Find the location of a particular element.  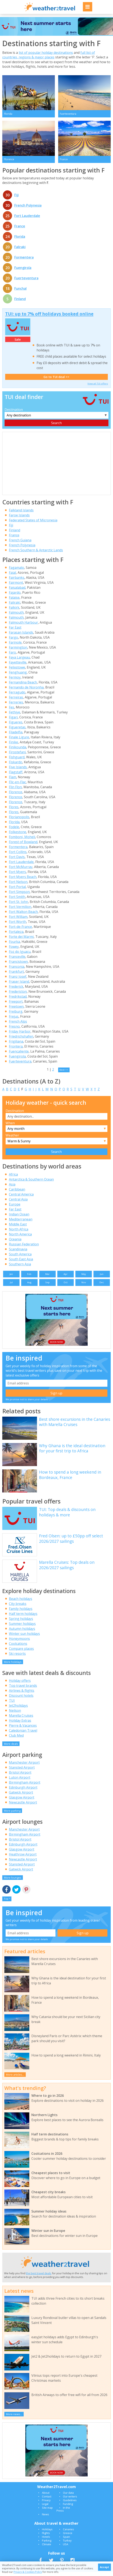

Firostefani is located at coordinates (17, 756).